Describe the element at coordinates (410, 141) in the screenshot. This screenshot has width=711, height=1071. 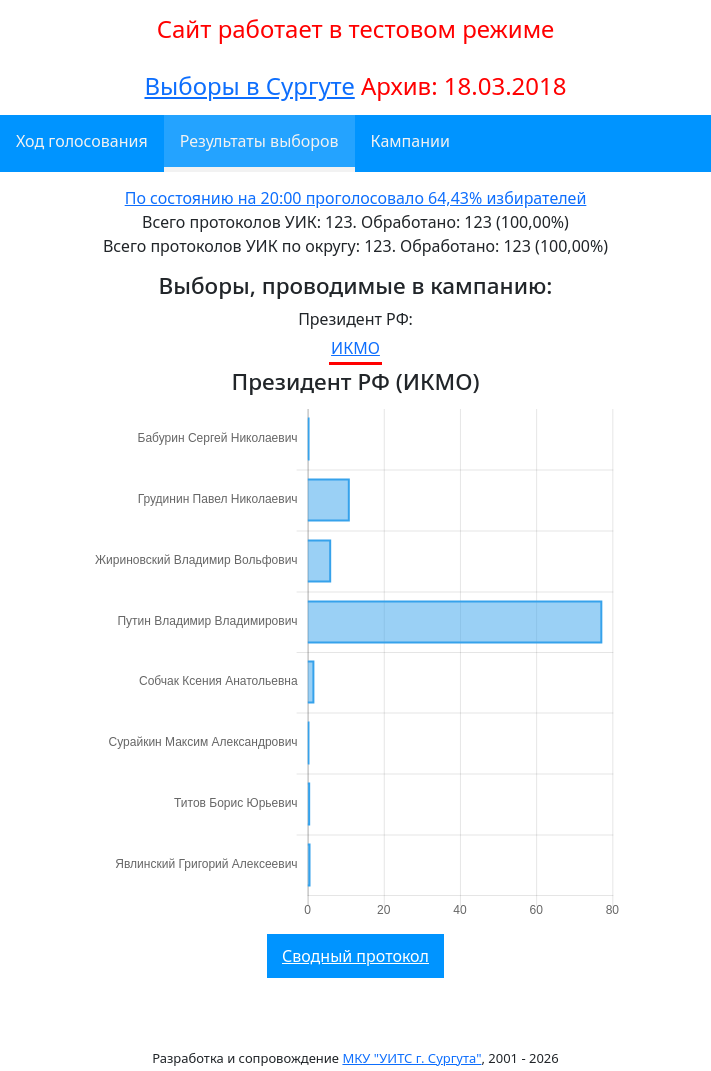
I see `Кампании` at that location.